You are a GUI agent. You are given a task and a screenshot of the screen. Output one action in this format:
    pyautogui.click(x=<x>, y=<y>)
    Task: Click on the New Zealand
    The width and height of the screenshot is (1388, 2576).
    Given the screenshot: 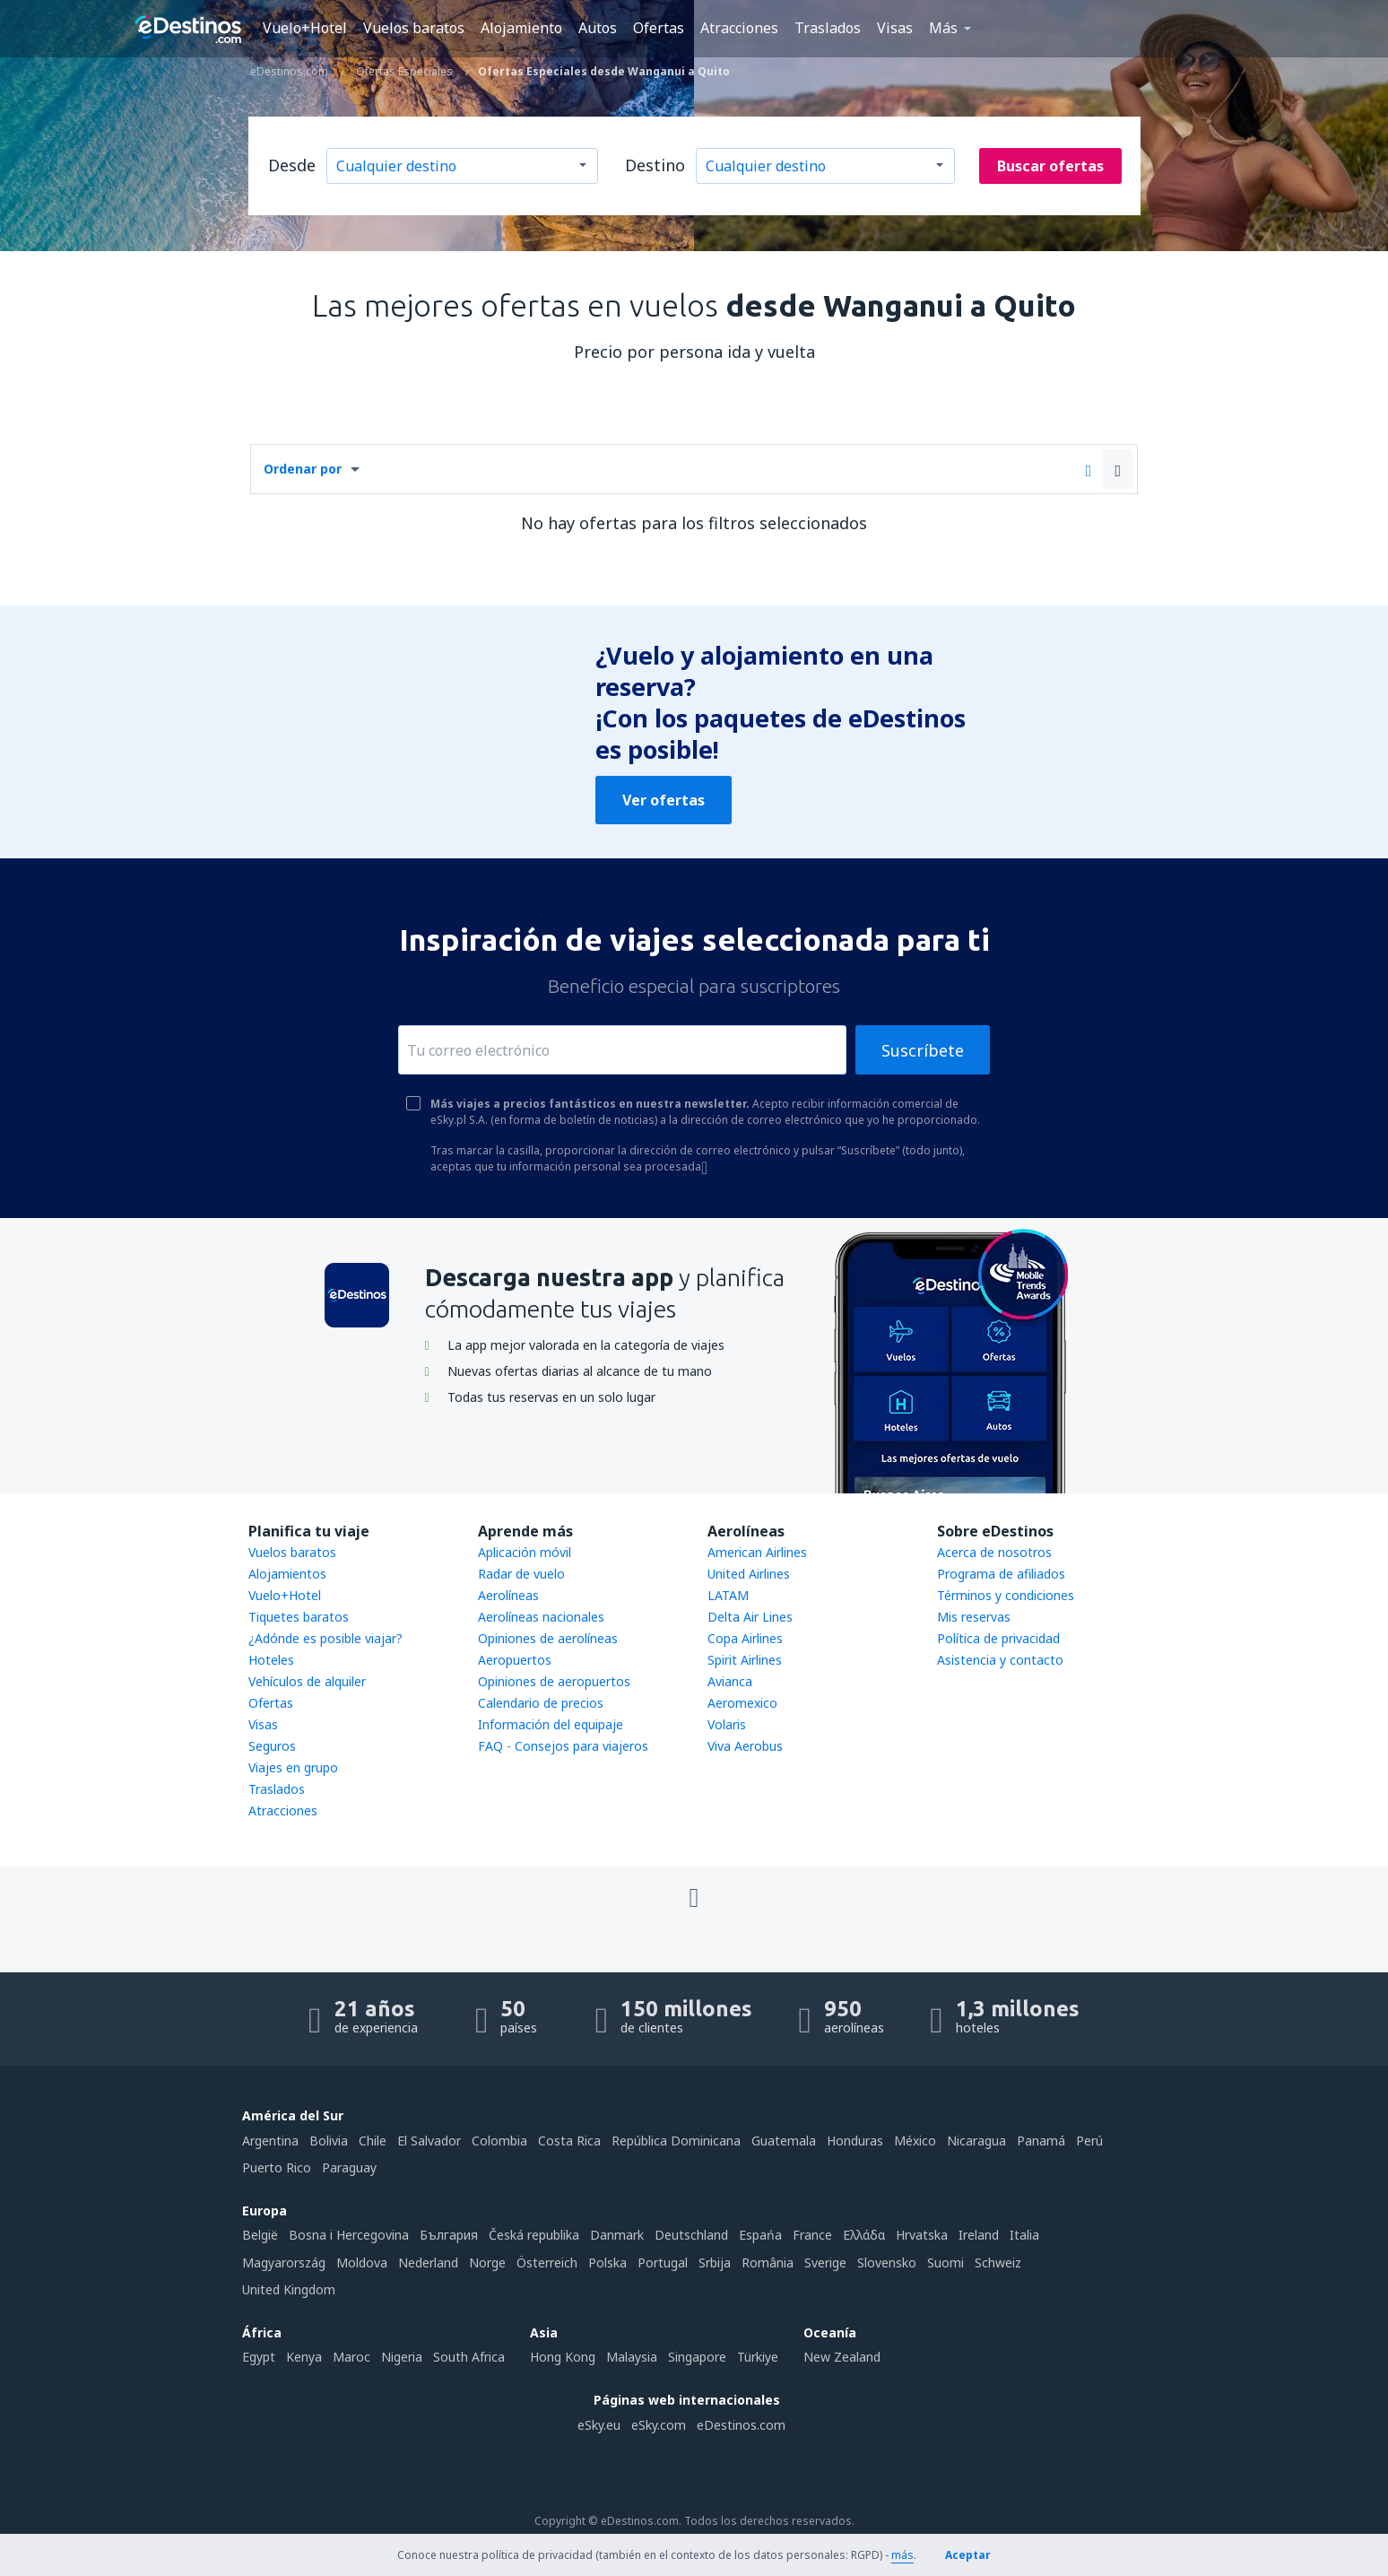 What is the action you would take?
    pyautogui.click(x=842, y=2356)
    